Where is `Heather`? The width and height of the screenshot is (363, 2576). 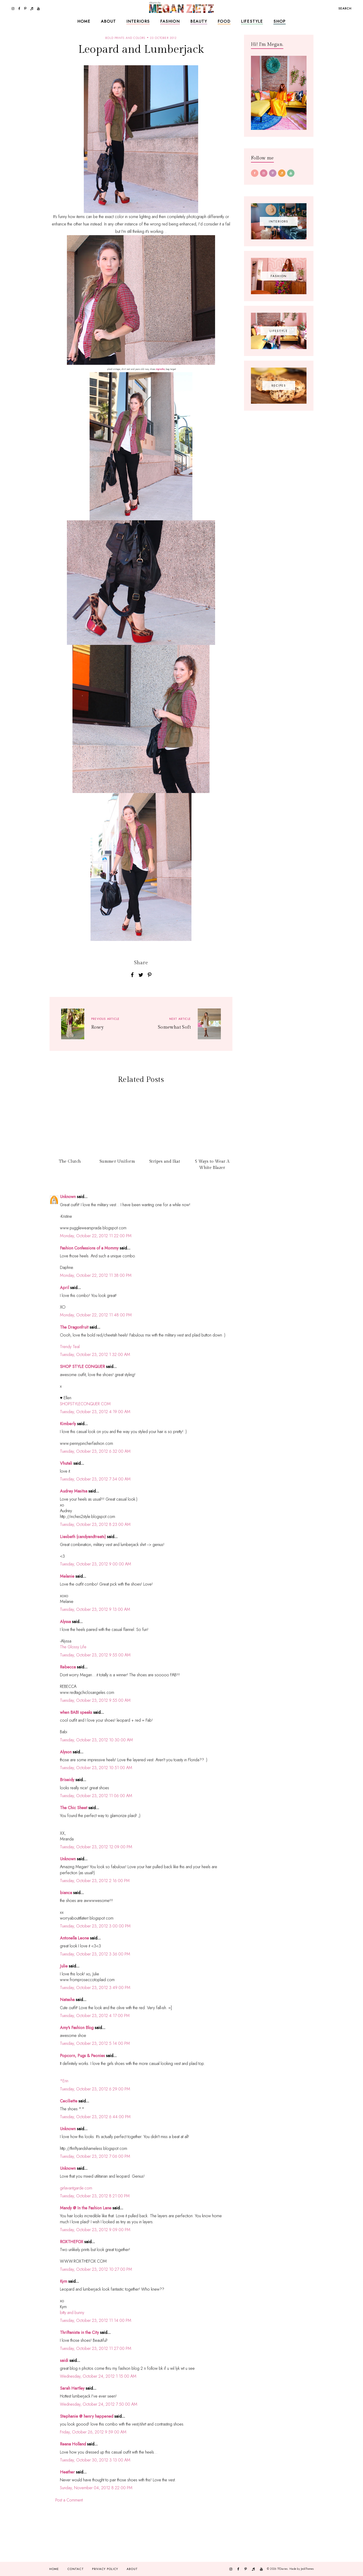
Heather is located at coordinates (67, 2472).